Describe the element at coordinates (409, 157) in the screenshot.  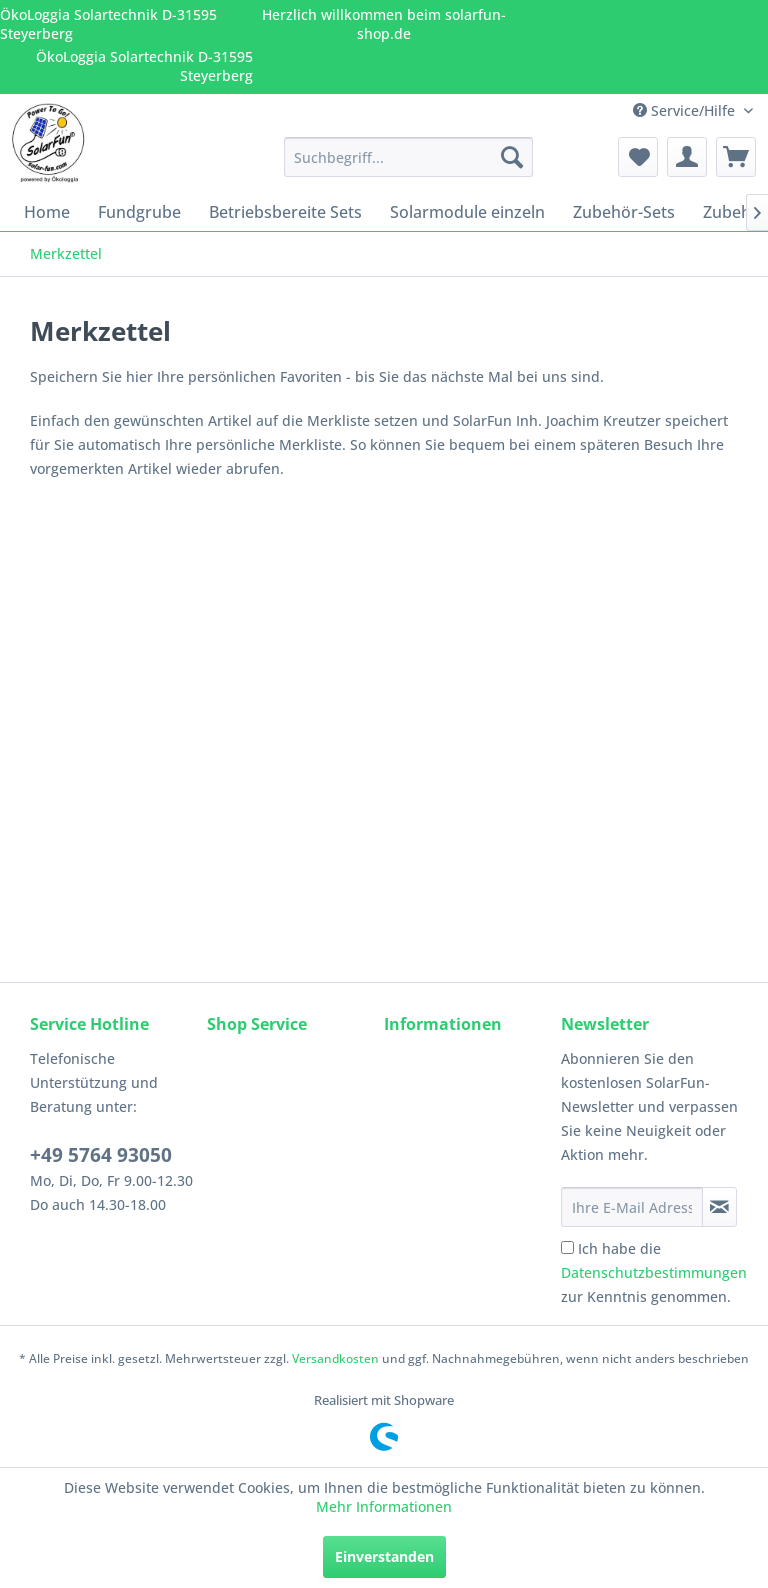
I see `[Suchbegriff...]` at that location.